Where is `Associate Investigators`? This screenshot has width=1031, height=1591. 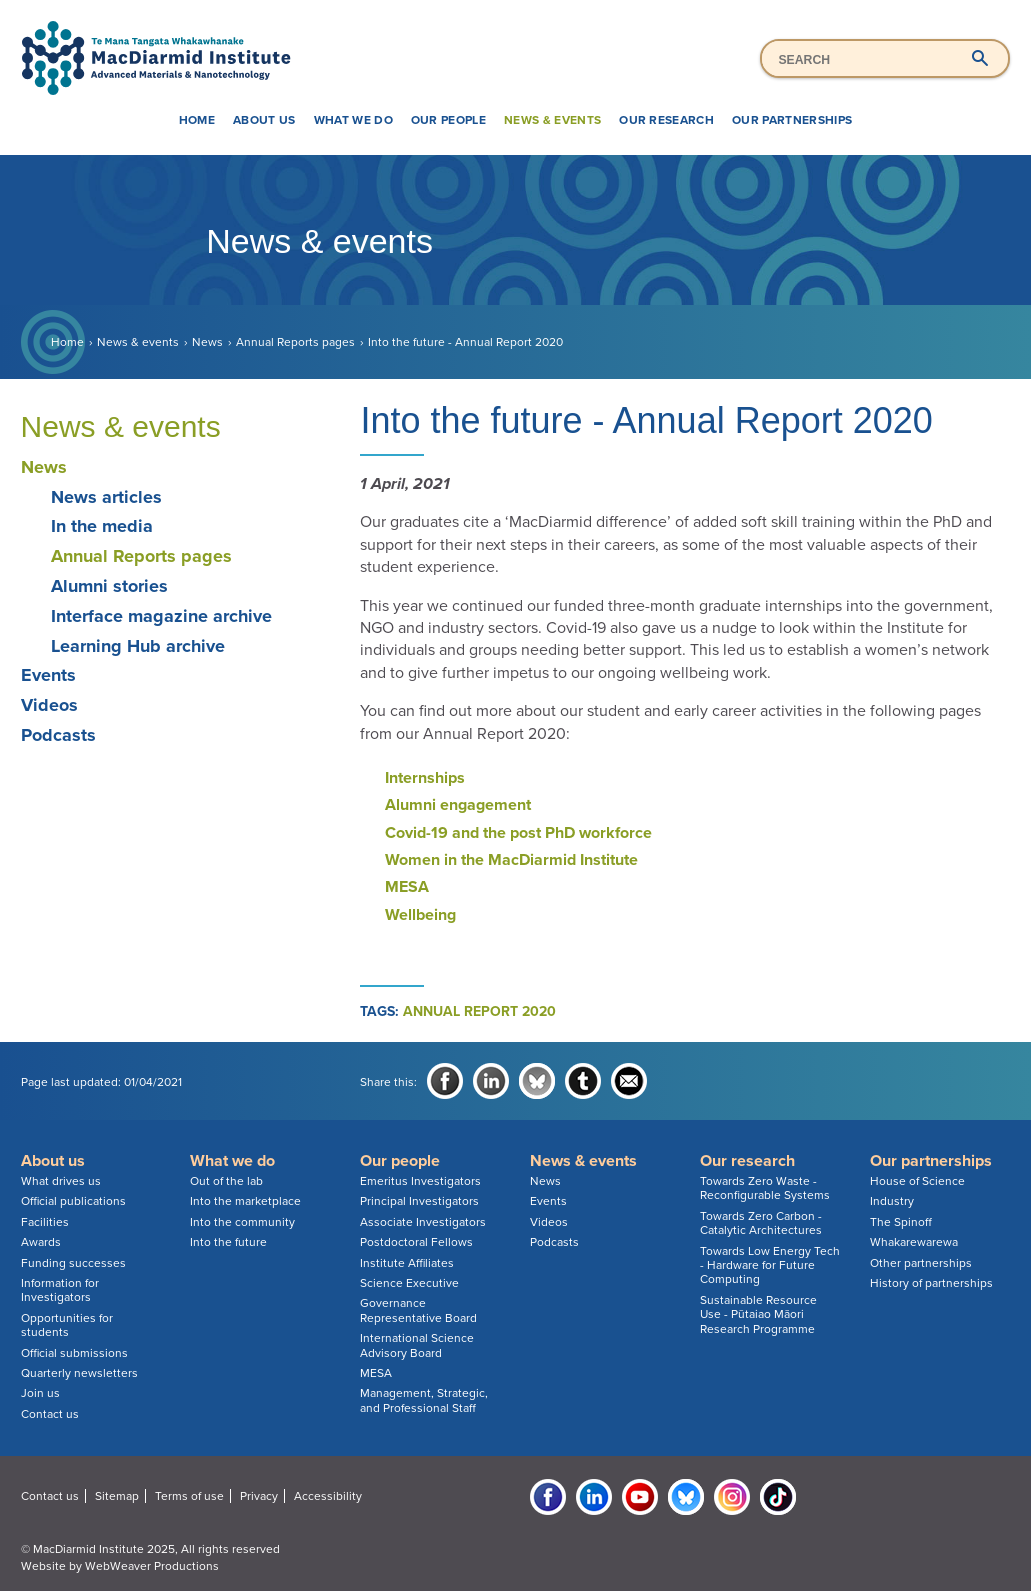 Associate Investigators is located at coordinates (423, 1222).